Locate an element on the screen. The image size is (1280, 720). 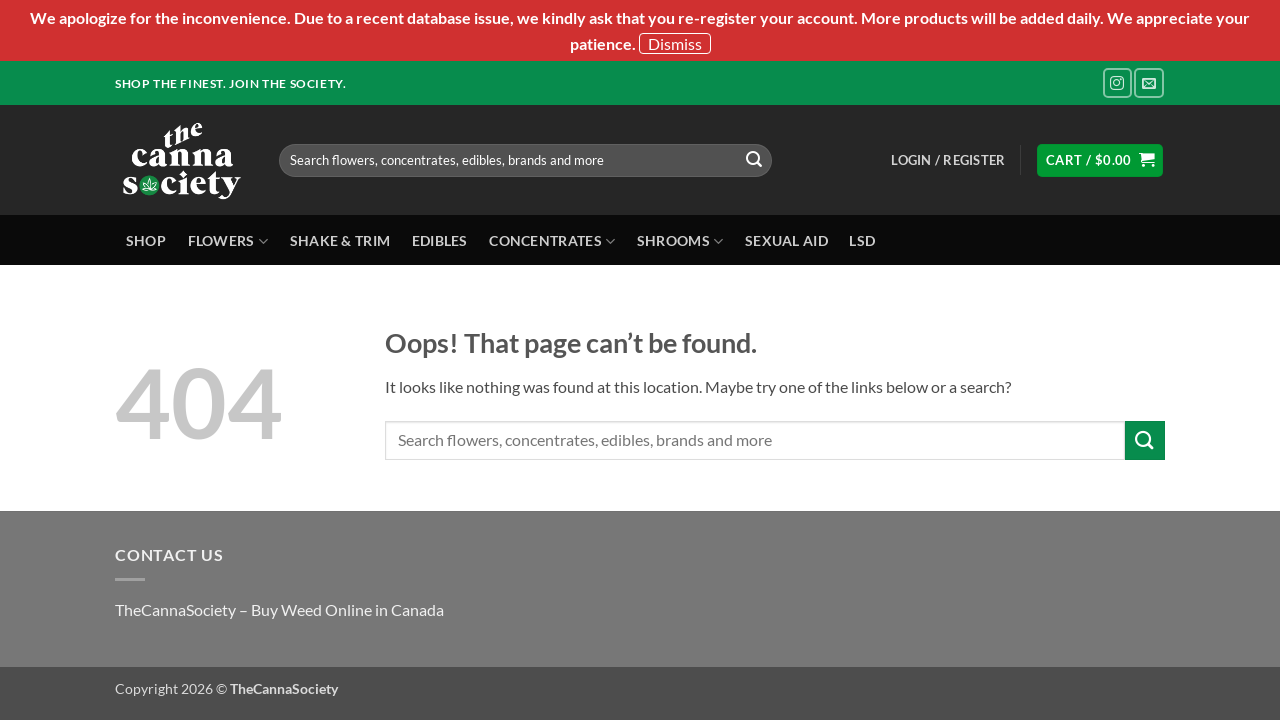
[Follow on Instagram] is located at coordinates (1117, 82).